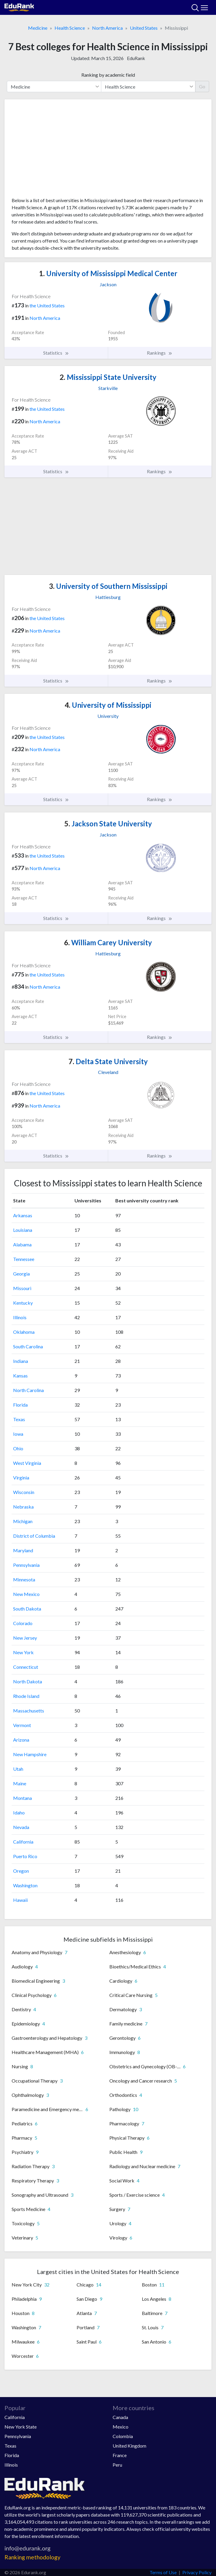 This screenshot has height=2576, width=216. Describe the element at coordinates (20, 1317) in the screenshot. I see `Illinois` at that location.